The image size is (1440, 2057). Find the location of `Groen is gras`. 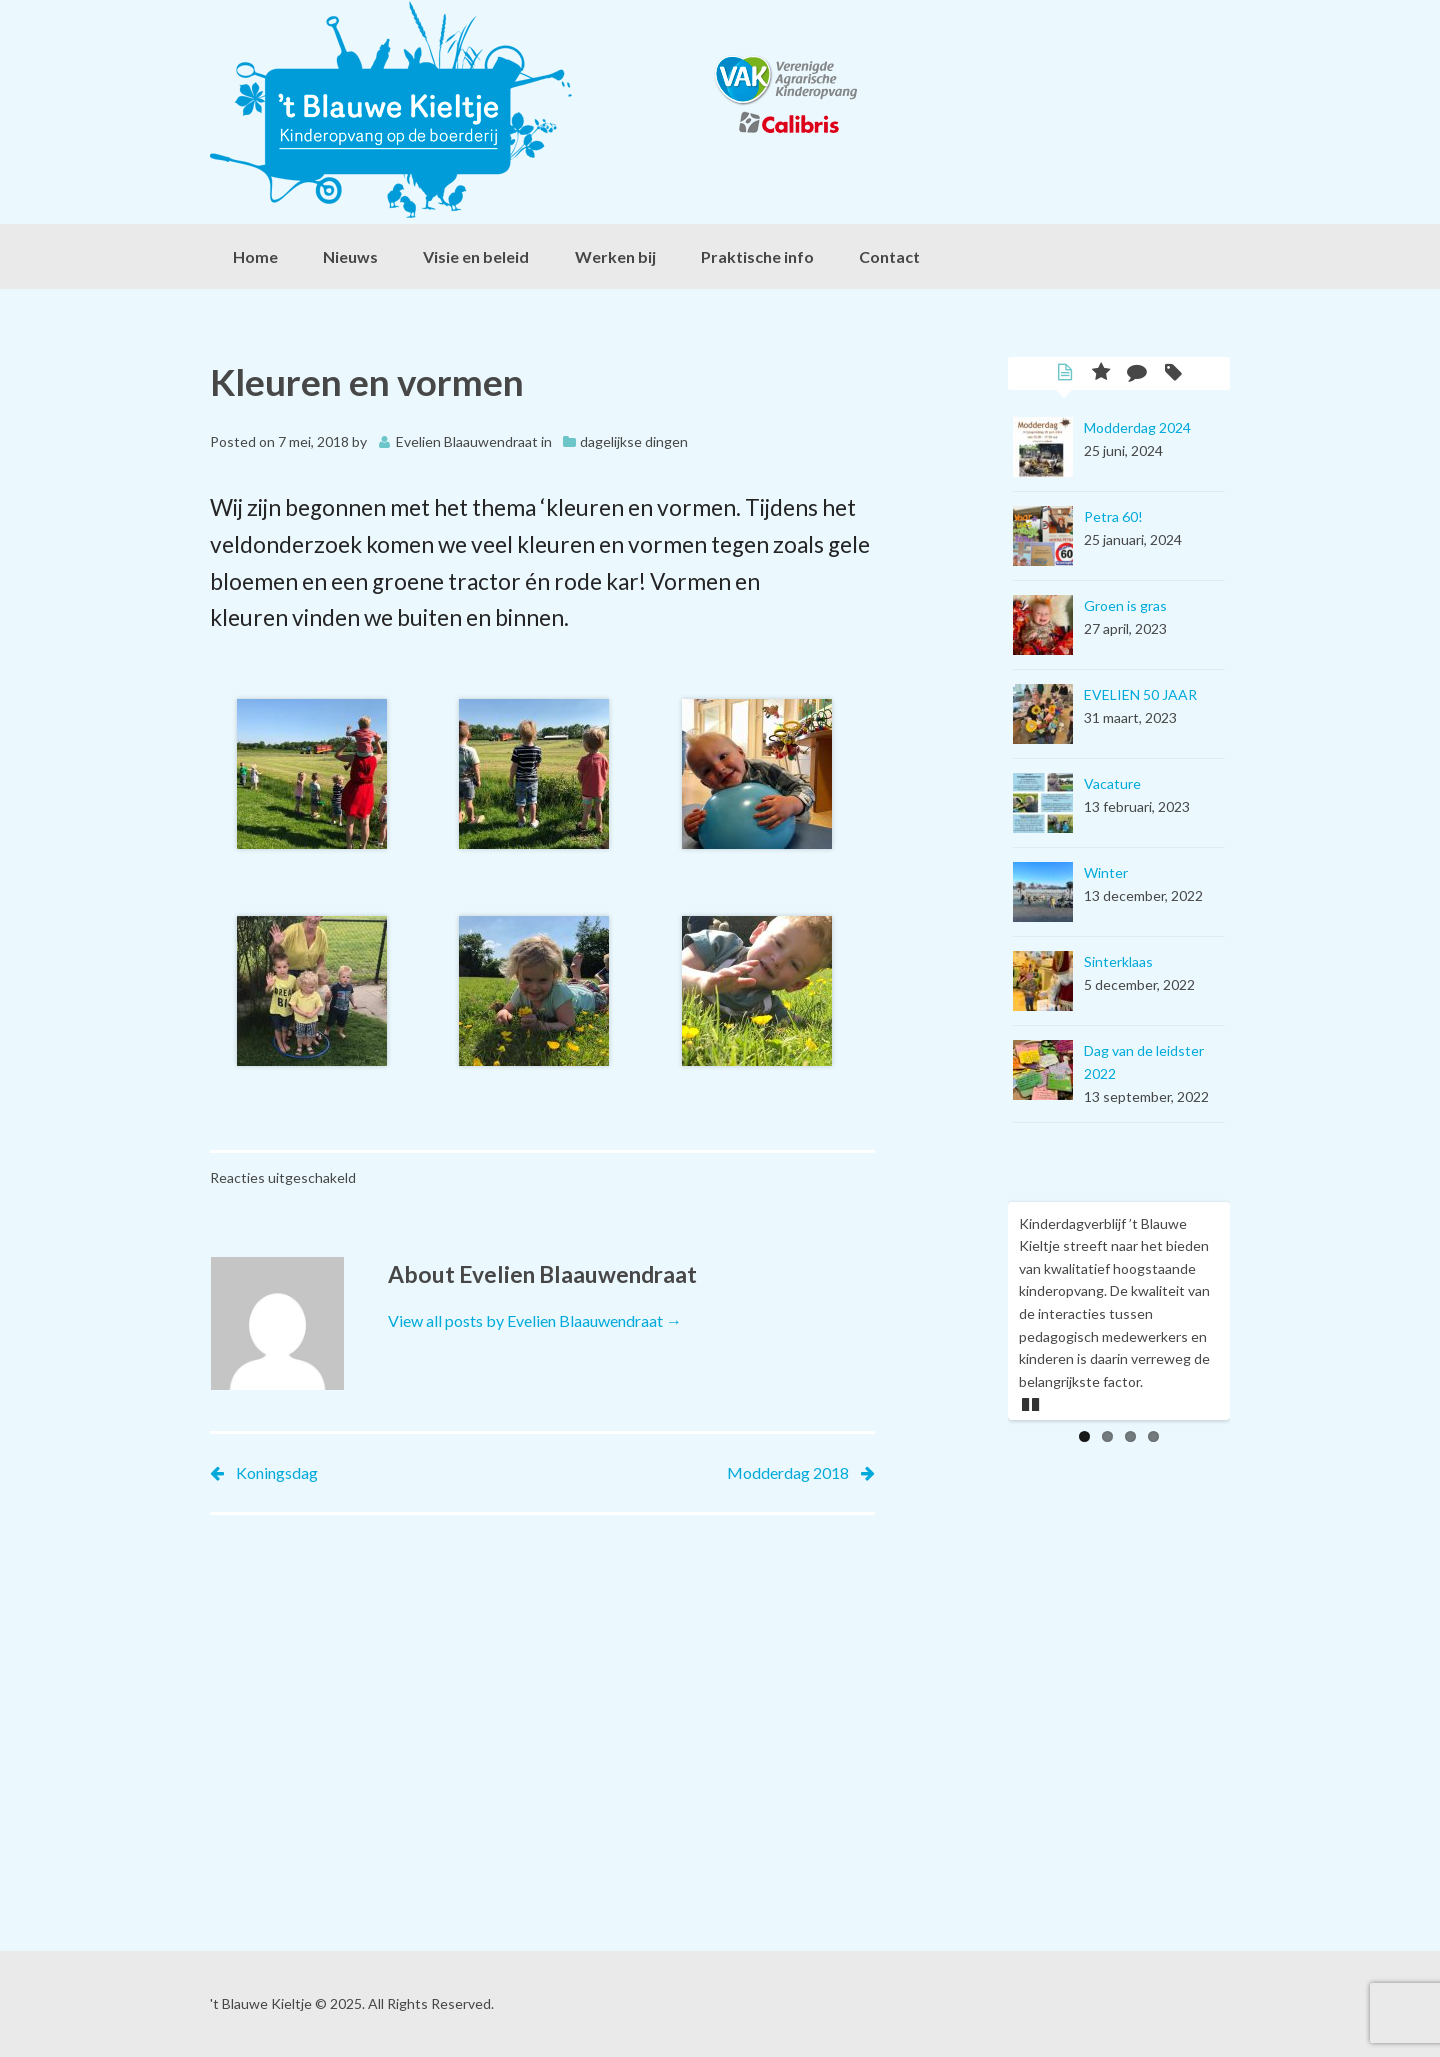

Groen is gras is located at coordinates (1125, 605).